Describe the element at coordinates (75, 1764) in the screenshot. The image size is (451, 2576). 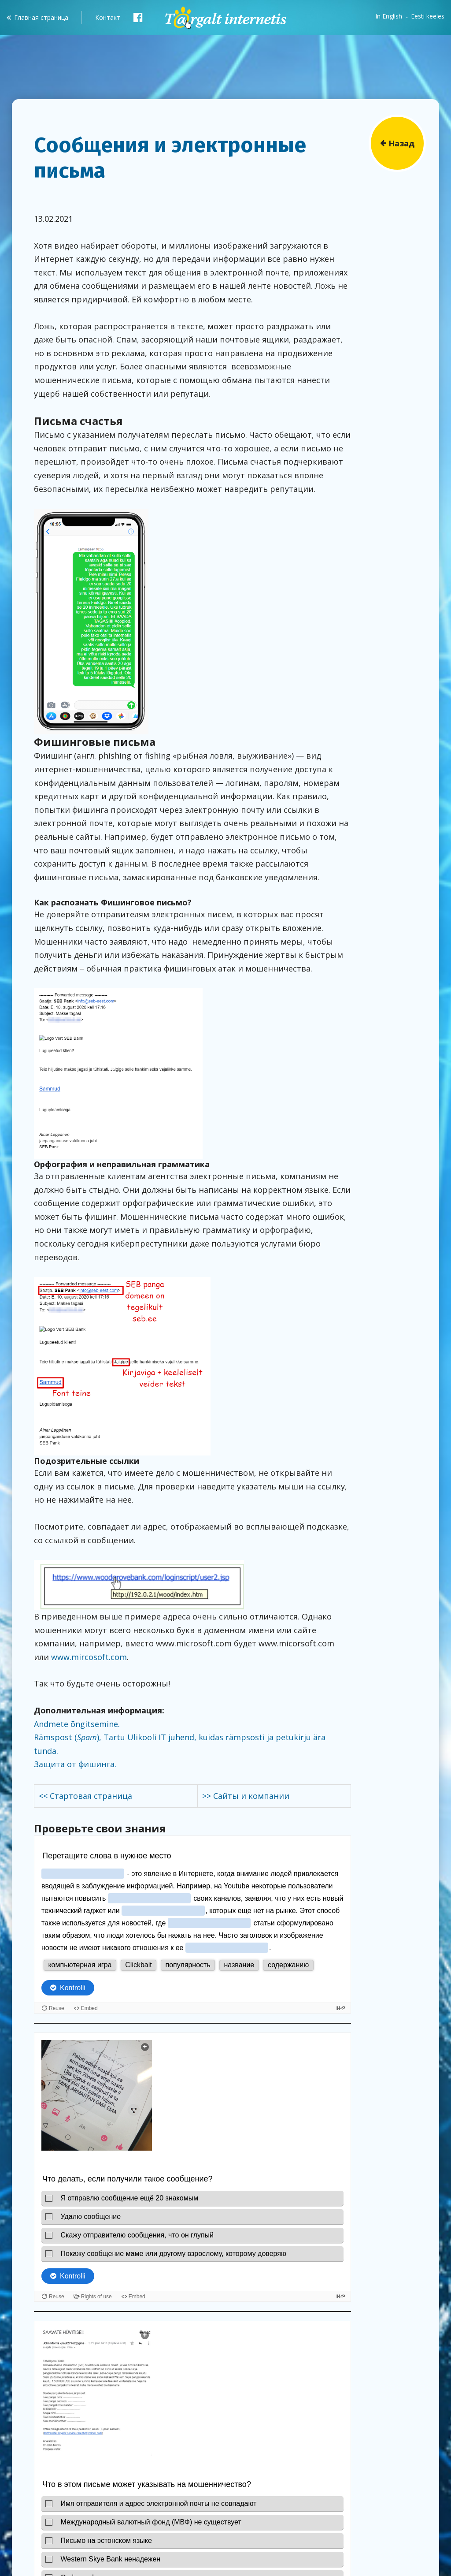
I see `Защита от фишинга.` at that location.